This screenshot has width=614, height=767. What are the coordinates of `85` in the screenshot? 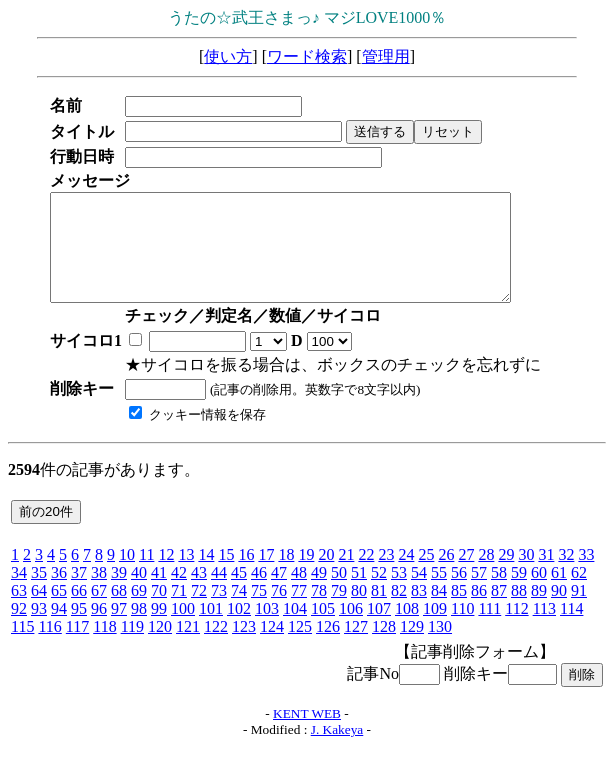 It's located at (459, 611).